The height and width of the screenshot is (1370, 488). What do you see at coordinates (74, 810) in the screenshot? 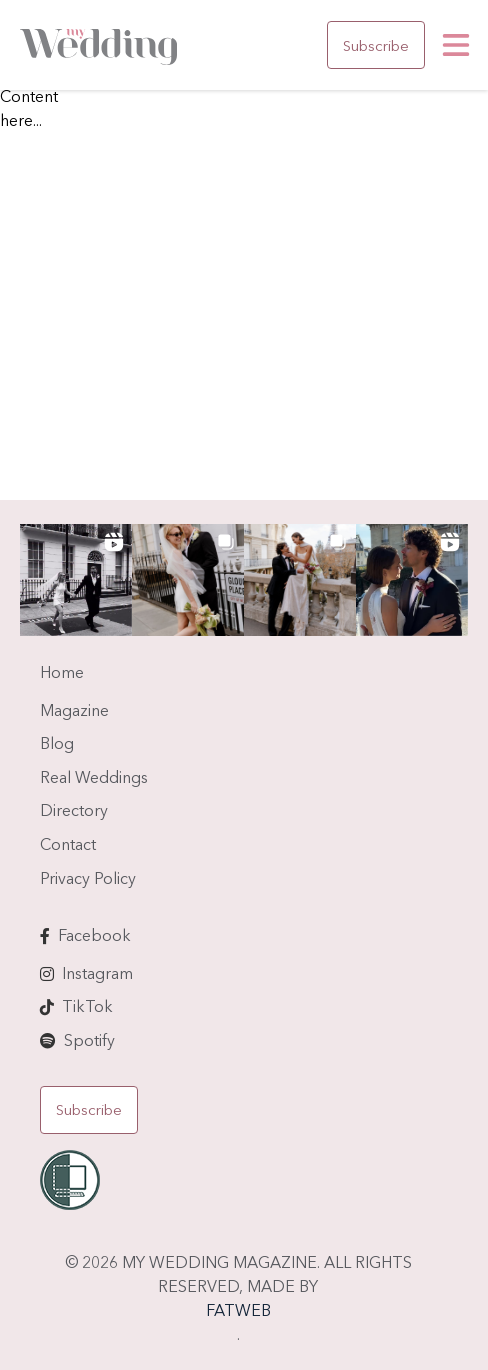
I see `Directory` at bounding box center [74, 810].